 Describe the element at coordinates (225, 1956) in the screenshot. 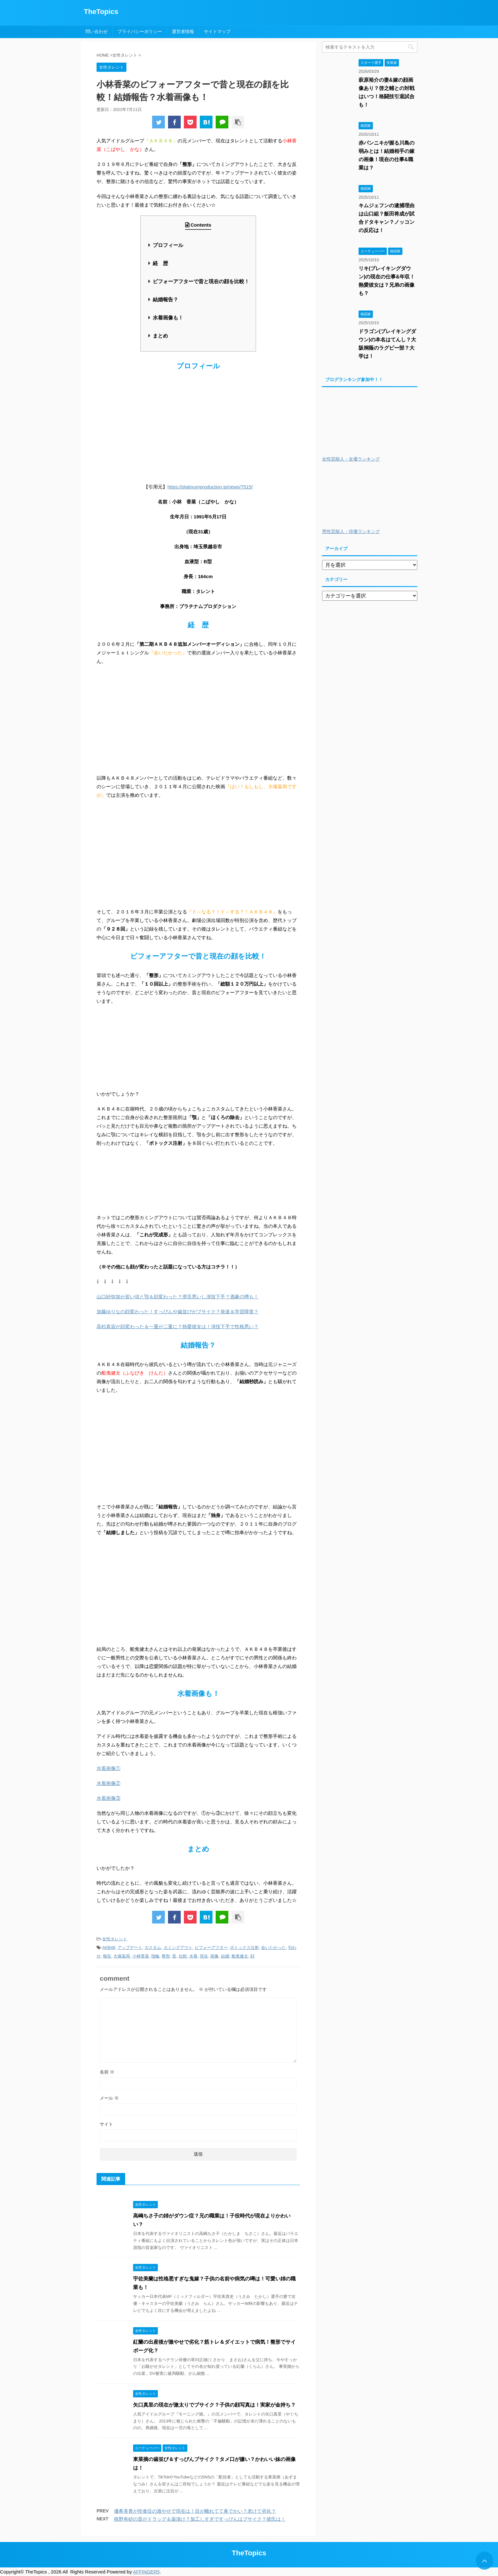

I see `結婚` at that location.